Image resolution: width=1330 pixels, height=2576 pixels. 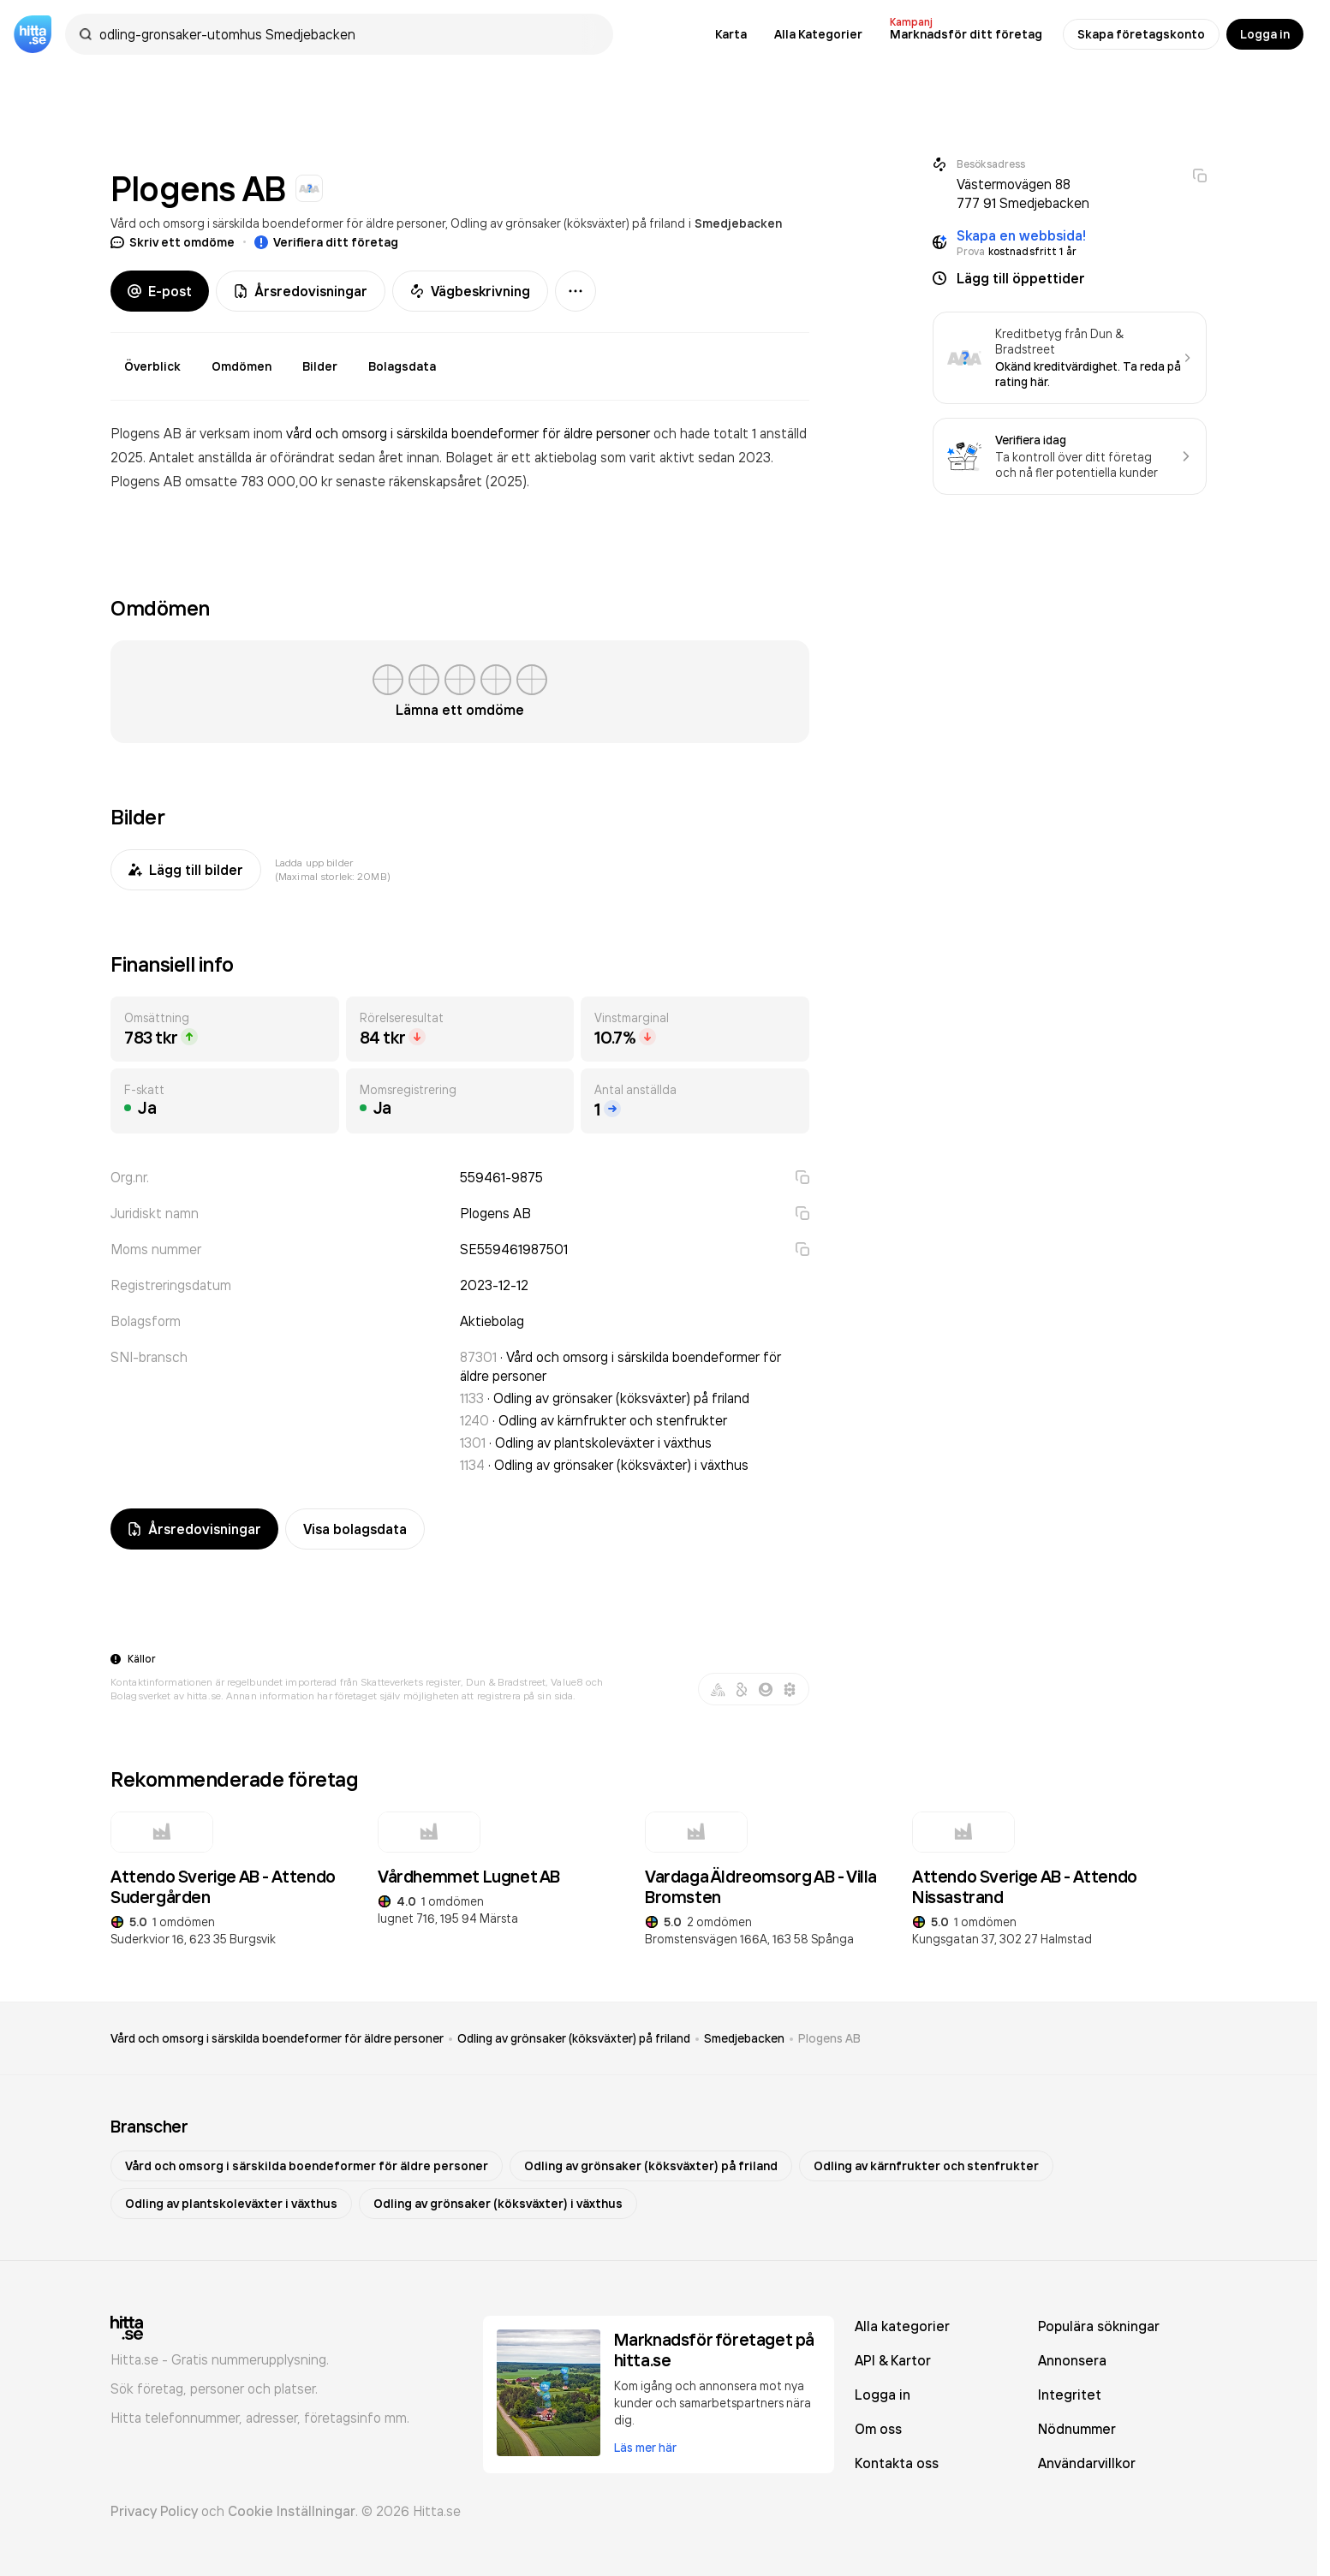 What do you see at coordinates (1072, 2360) in the screenshot?
I see `Annonsera` at bounding box center [1072, 2360].